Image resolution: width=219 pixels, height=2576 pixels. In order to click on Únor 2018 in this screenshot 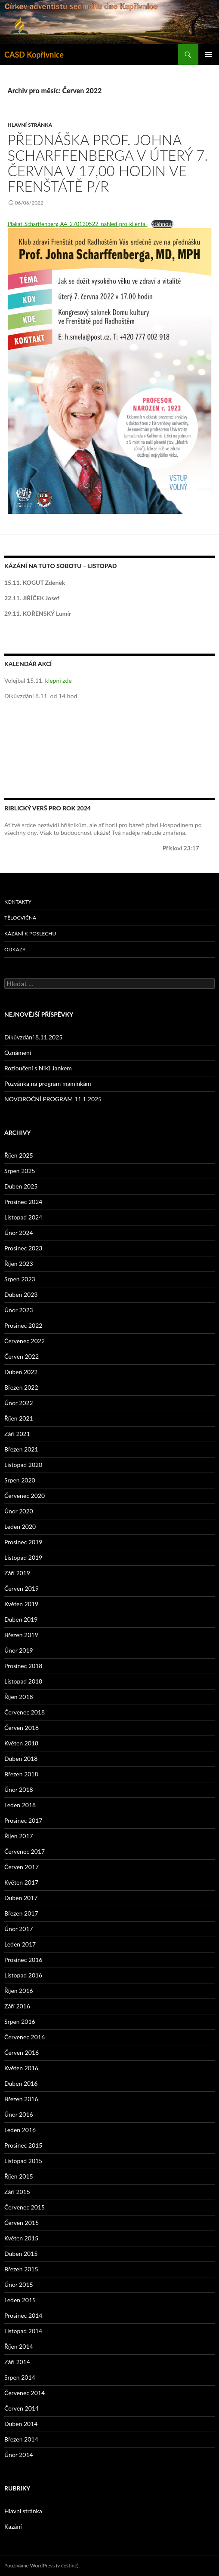, I will do `click(18, 1789)`.